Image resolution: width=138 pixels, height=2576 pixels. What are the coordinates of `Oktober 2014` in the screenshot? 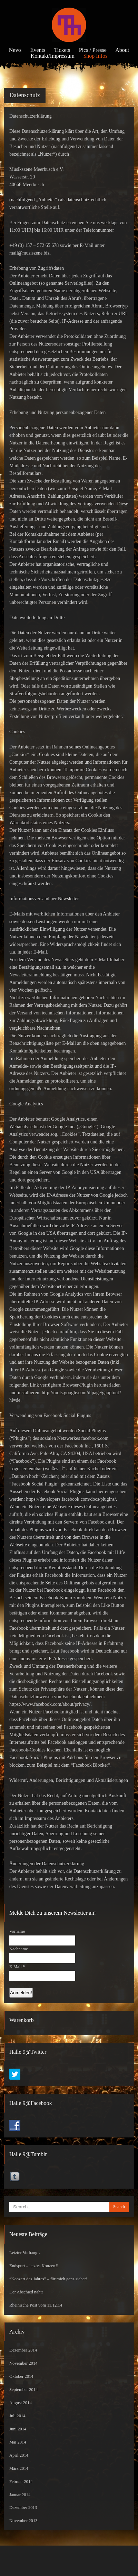 It's located at (21, 2376).